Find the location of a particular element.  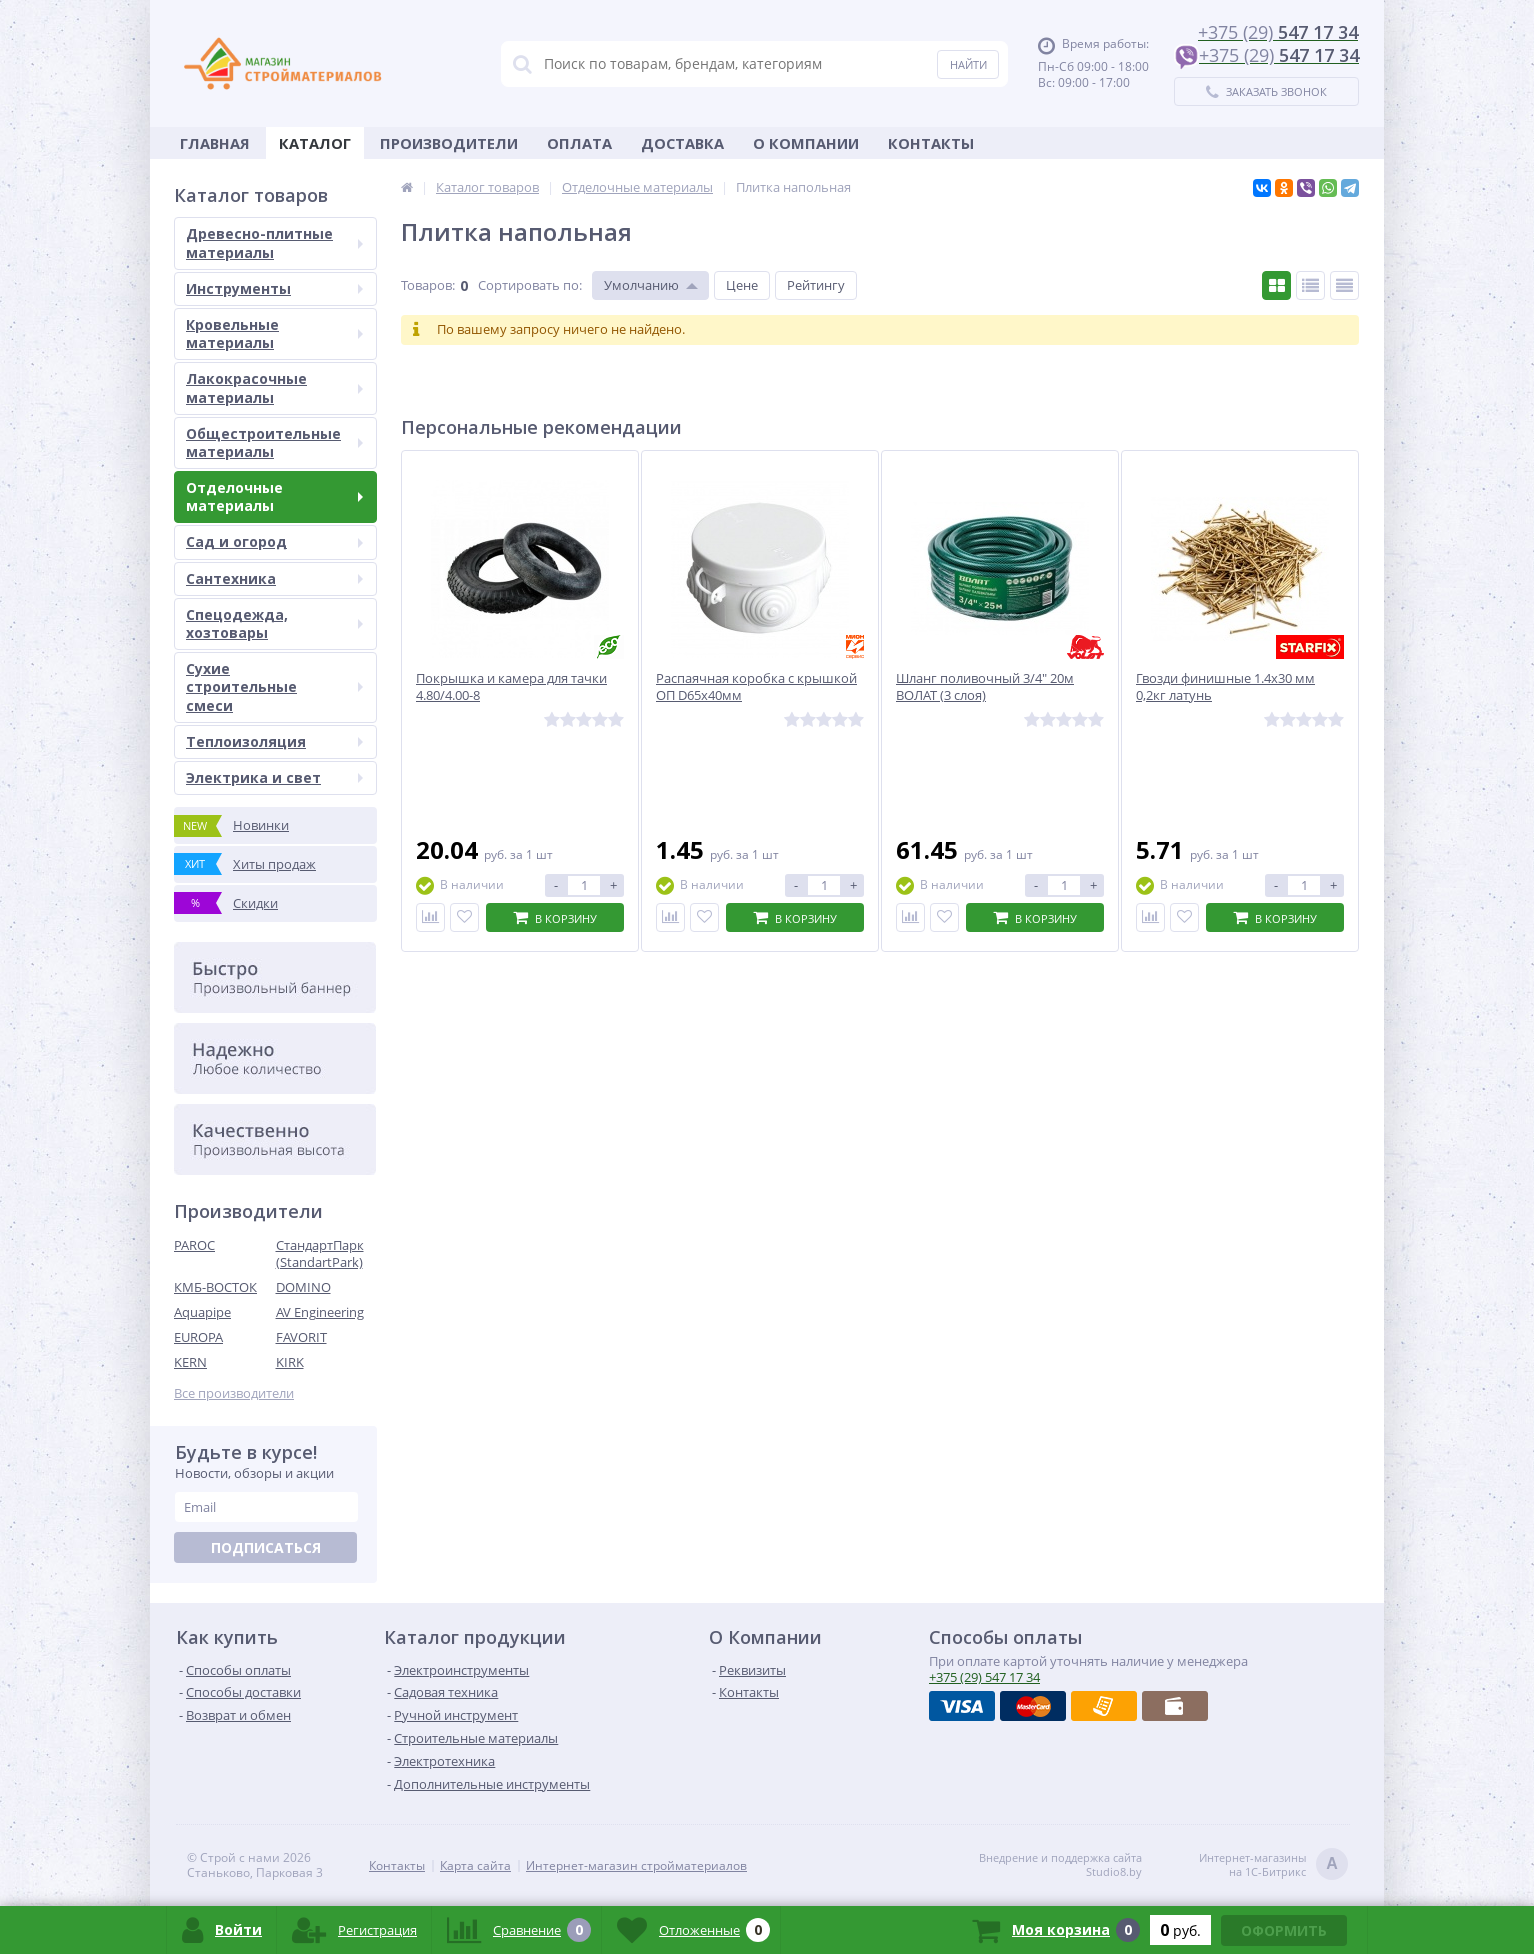

AV Engineering is located at coordinates (320, 1312).